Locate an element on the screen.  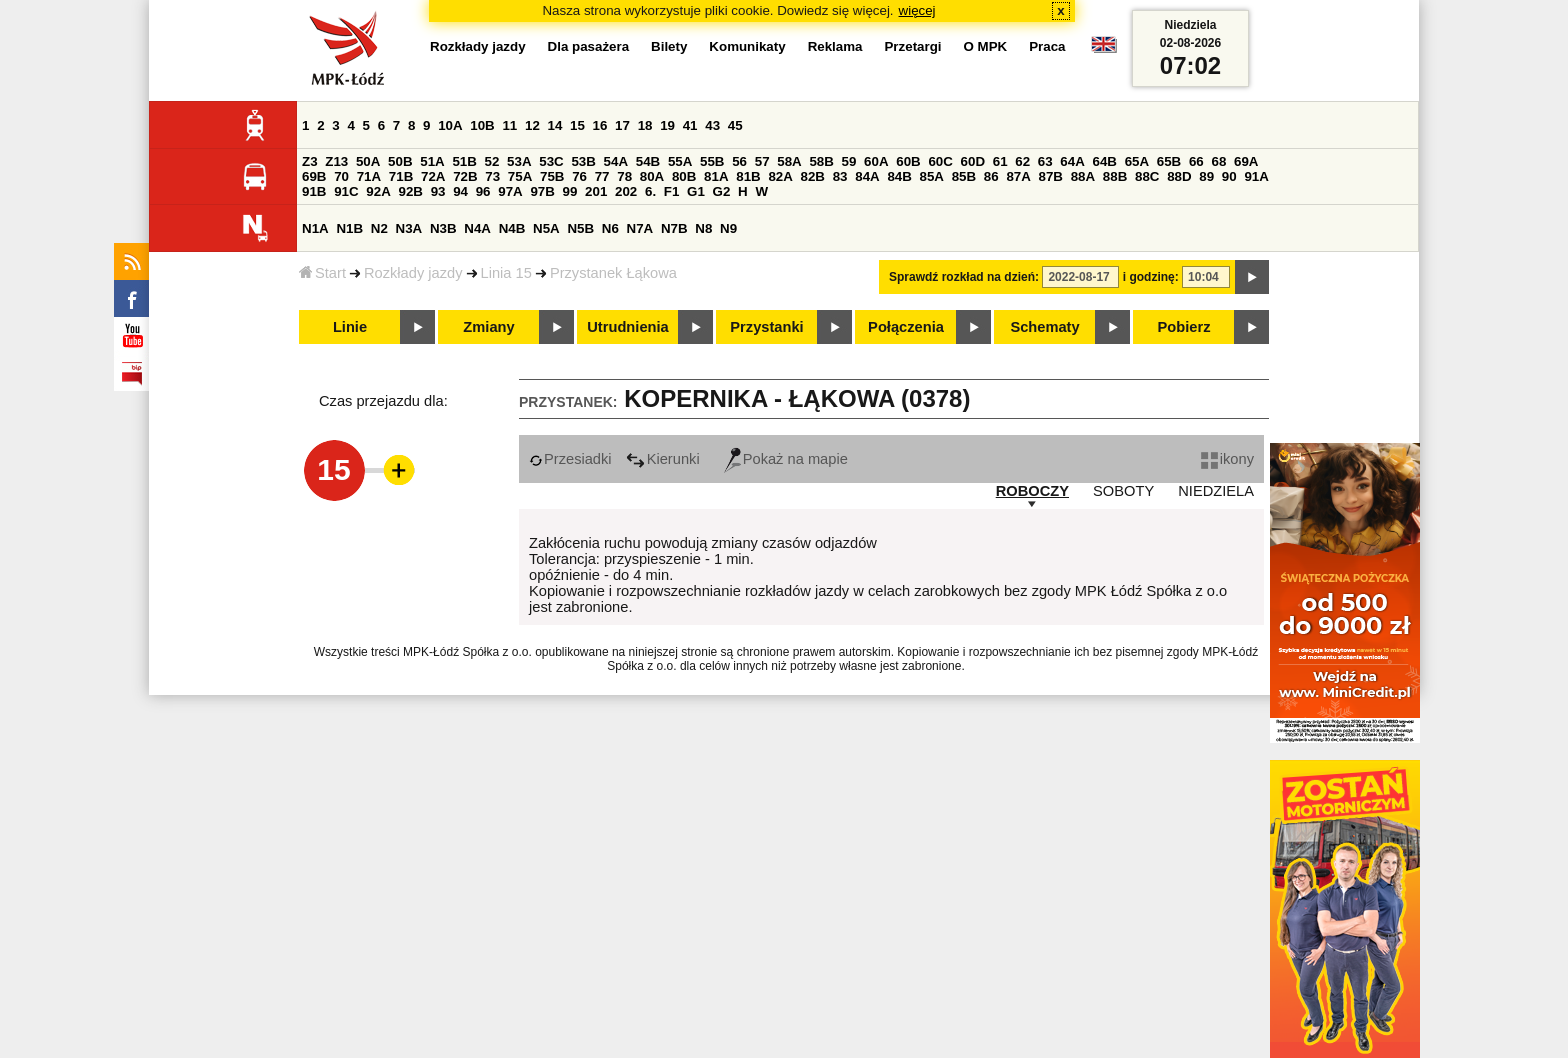
97B is located at coordinates (542, 191).